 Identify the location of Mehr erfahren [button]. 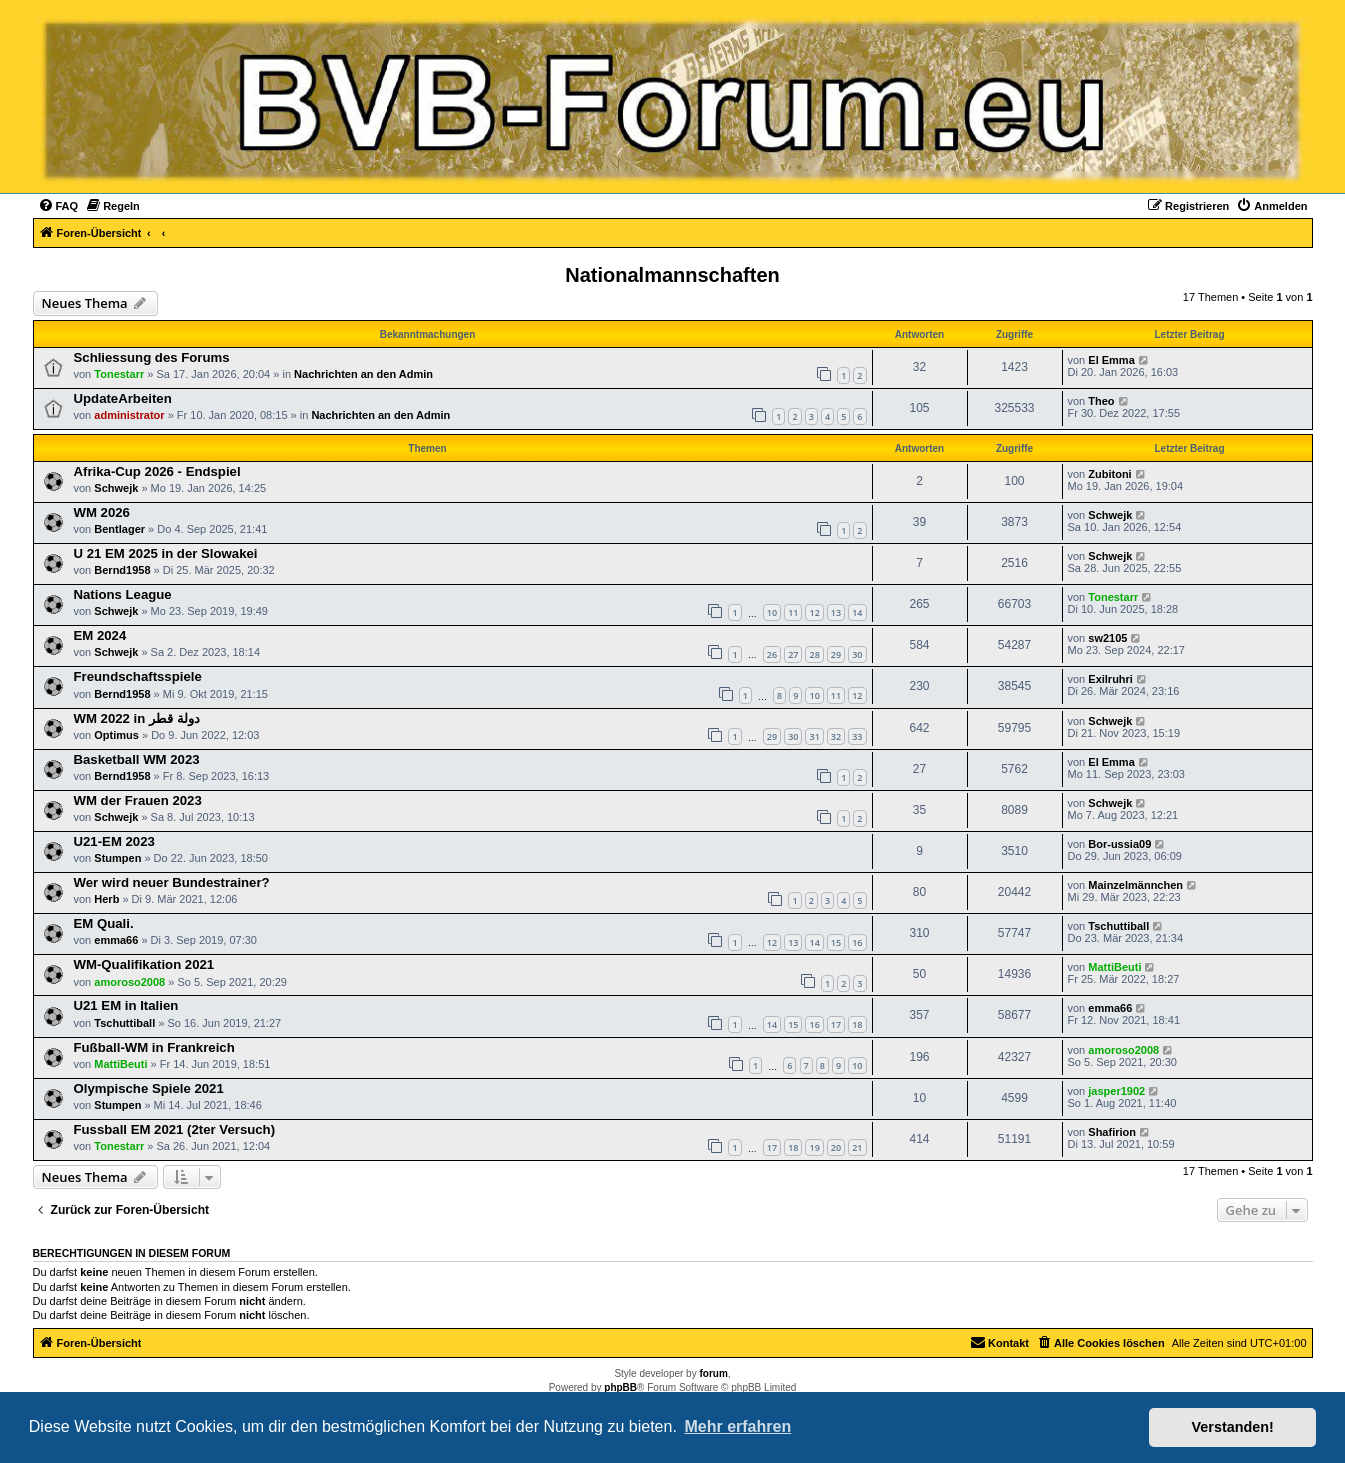
(737, 1426).